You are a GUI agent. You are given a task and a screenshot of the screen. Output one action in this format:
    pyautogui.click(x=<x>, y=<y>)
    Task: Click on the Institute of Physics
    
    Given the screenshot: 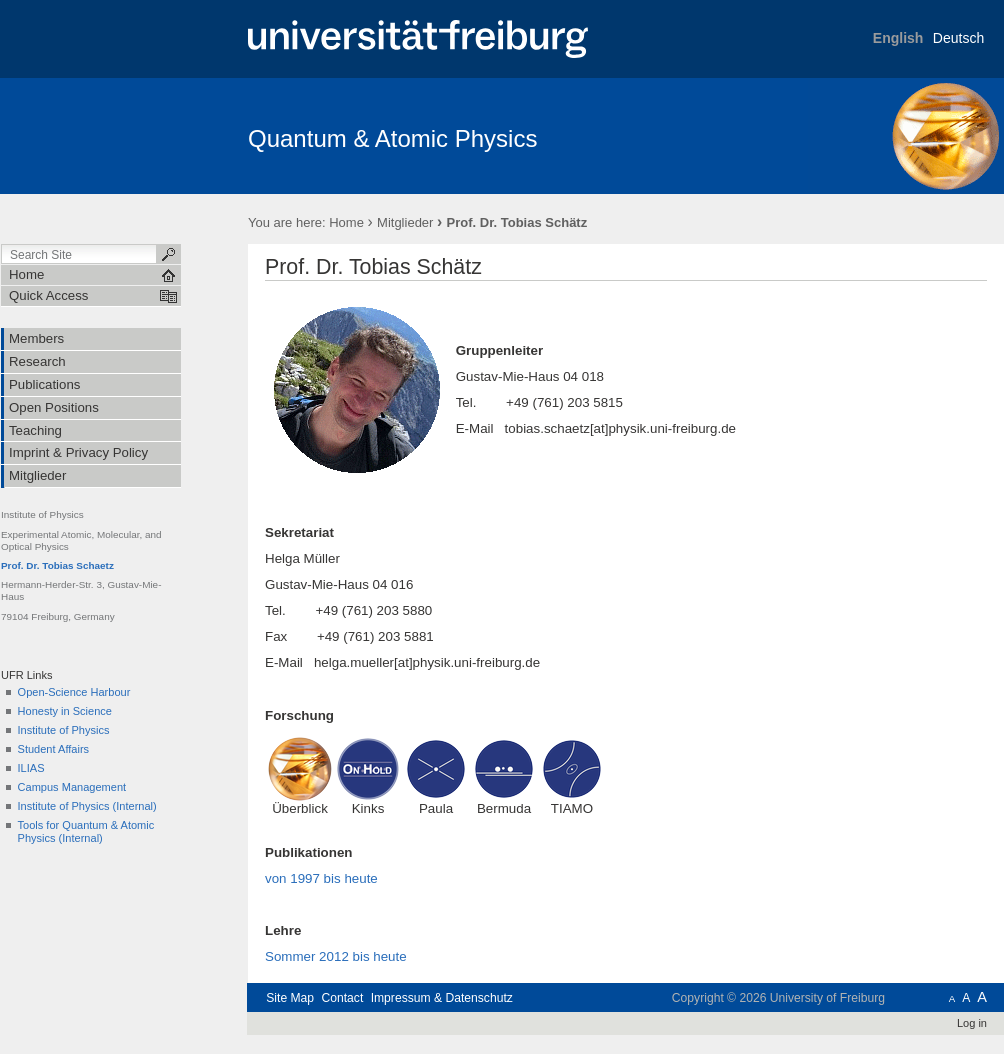 What is the action you would take?
    pyautogui.click(x=64, y=730)
    